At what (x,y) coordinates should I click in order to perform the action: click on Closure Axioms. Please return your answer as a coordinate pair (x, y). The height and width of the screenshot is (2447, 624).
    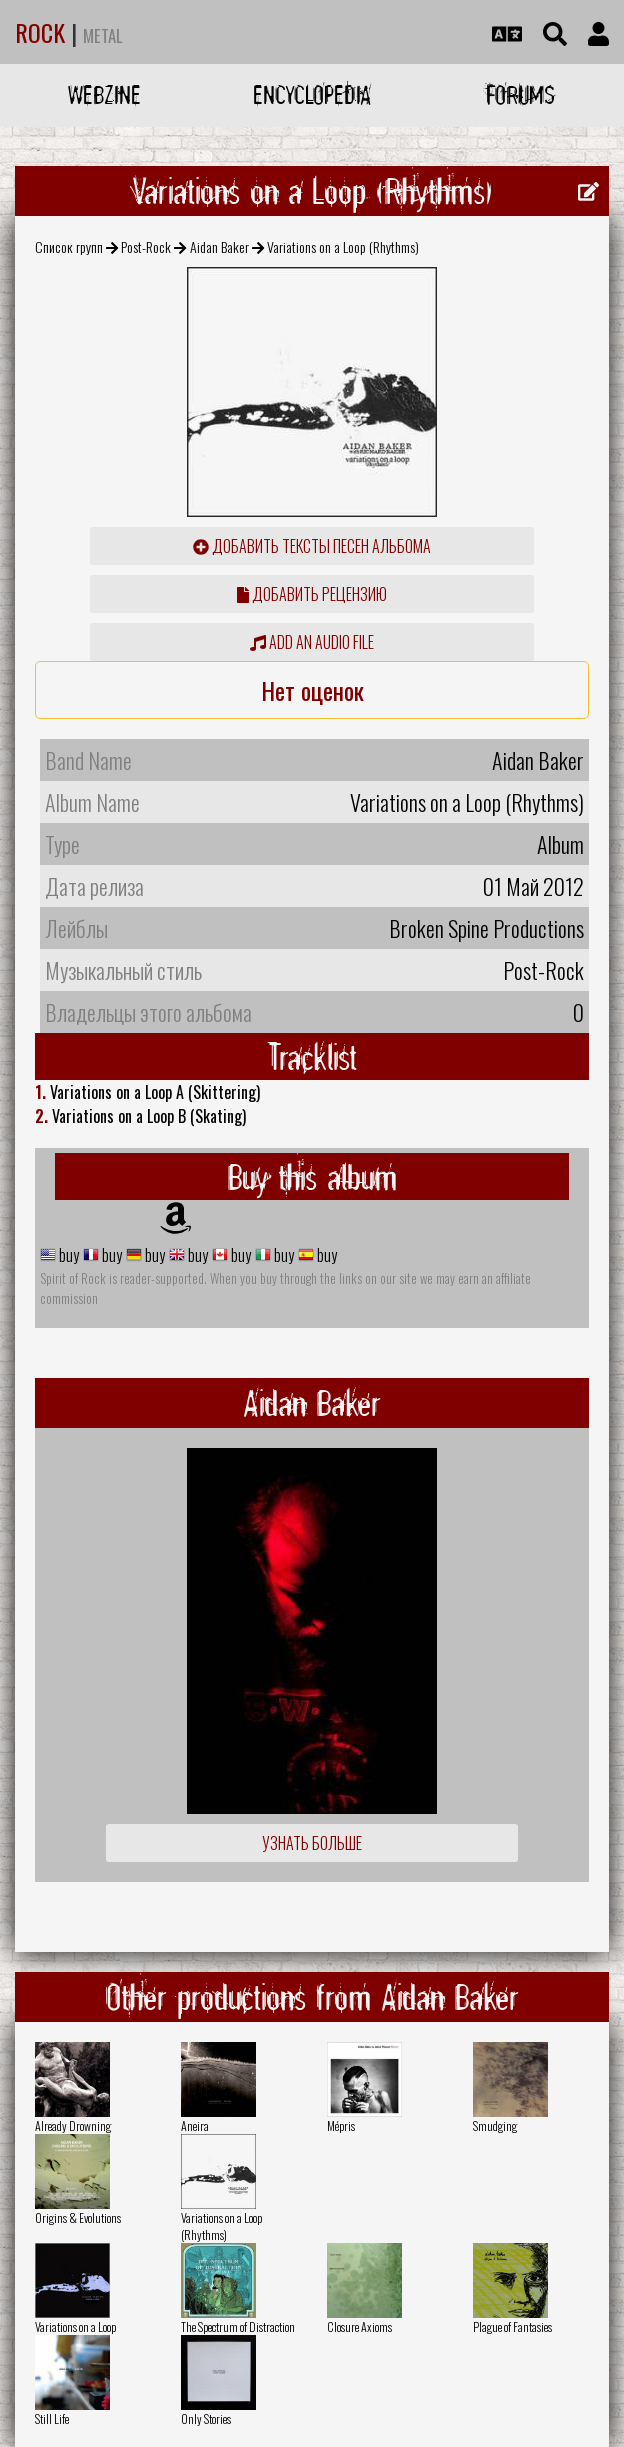
    Looking at the image, I should click on (359, 2326).